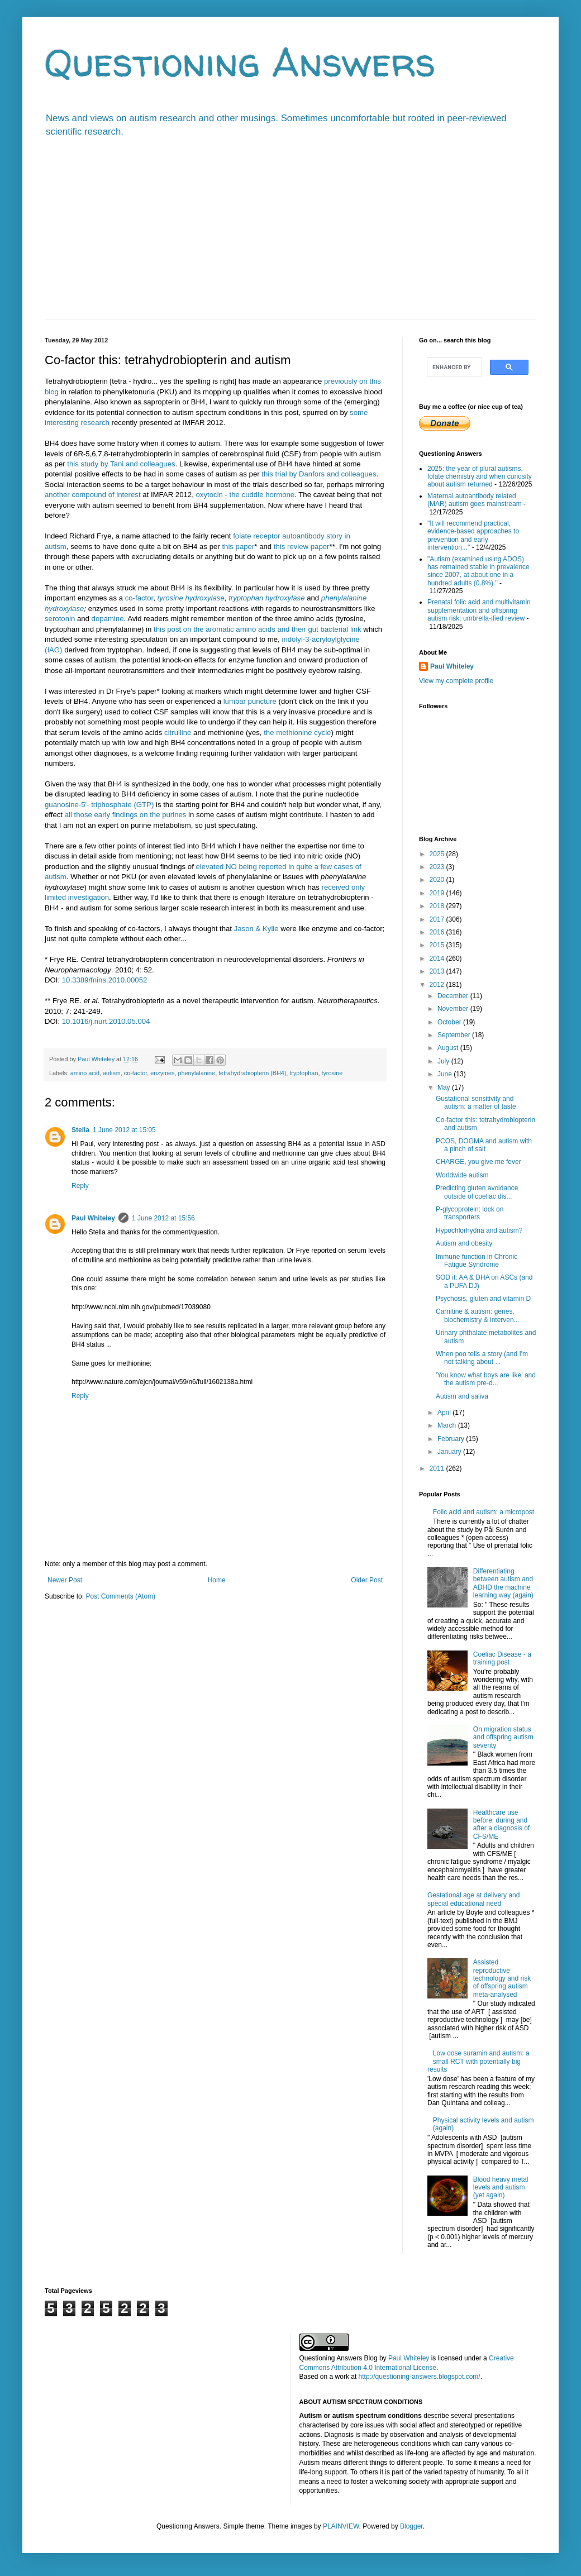  What do you see at coordinates (438, 945) in the screenshot?
I see `2015` at bounding box center [438, 945].